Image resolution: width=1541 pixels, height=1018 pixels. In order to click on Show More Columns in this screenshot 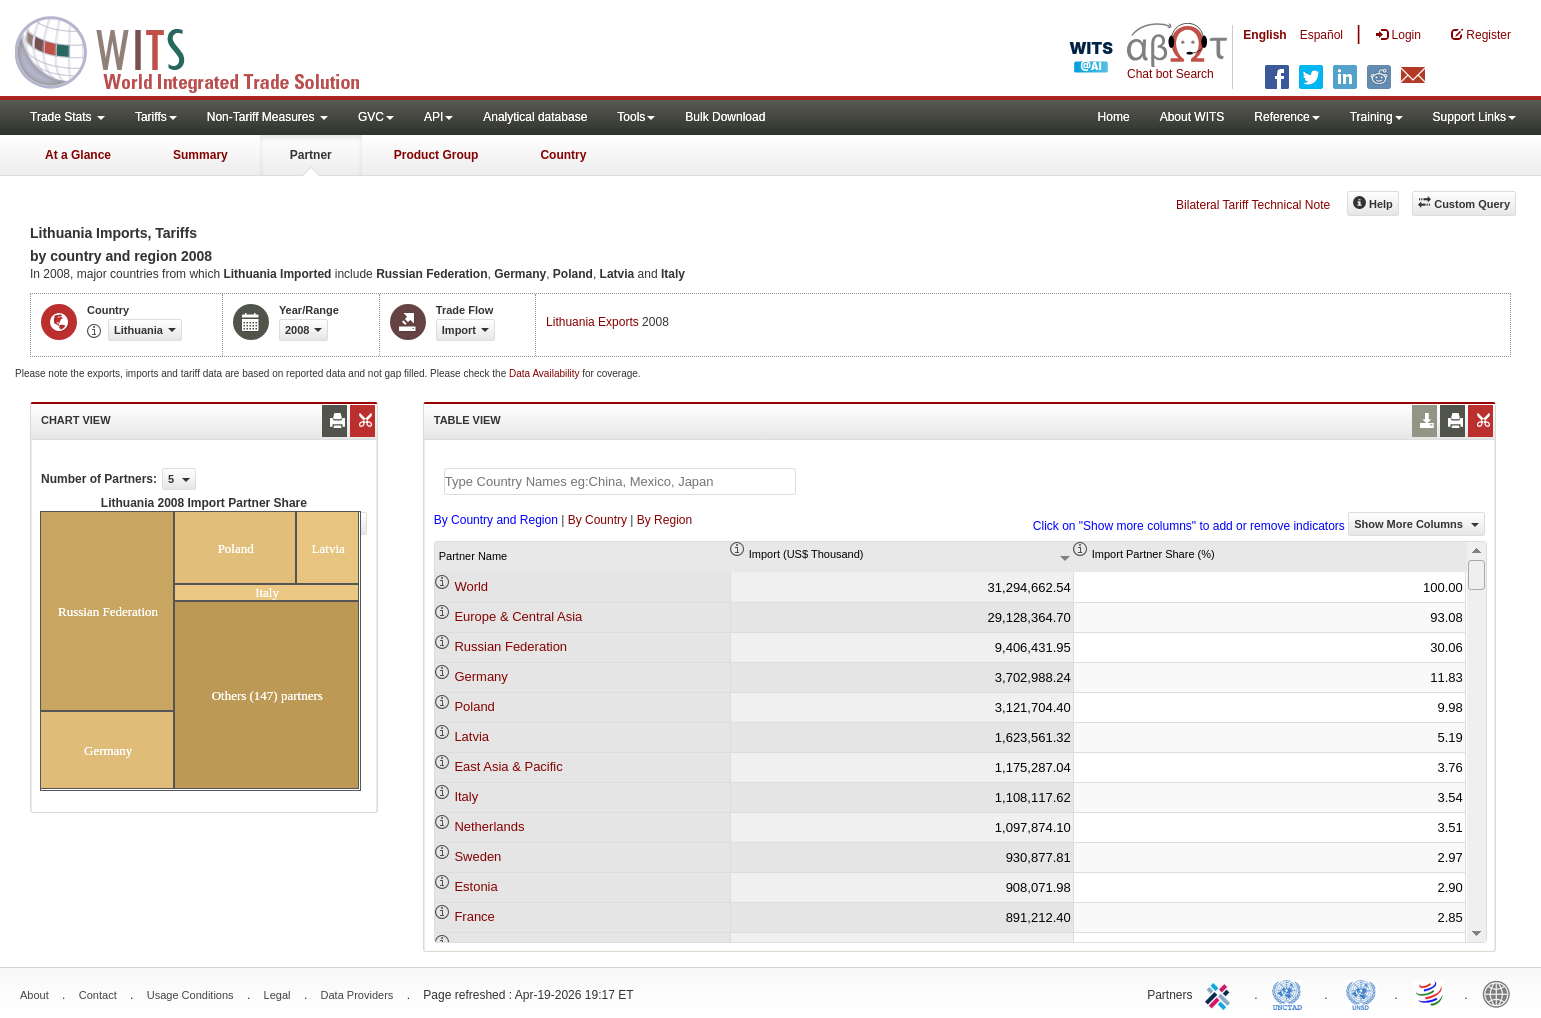, I will do `click(1416, 524)`.